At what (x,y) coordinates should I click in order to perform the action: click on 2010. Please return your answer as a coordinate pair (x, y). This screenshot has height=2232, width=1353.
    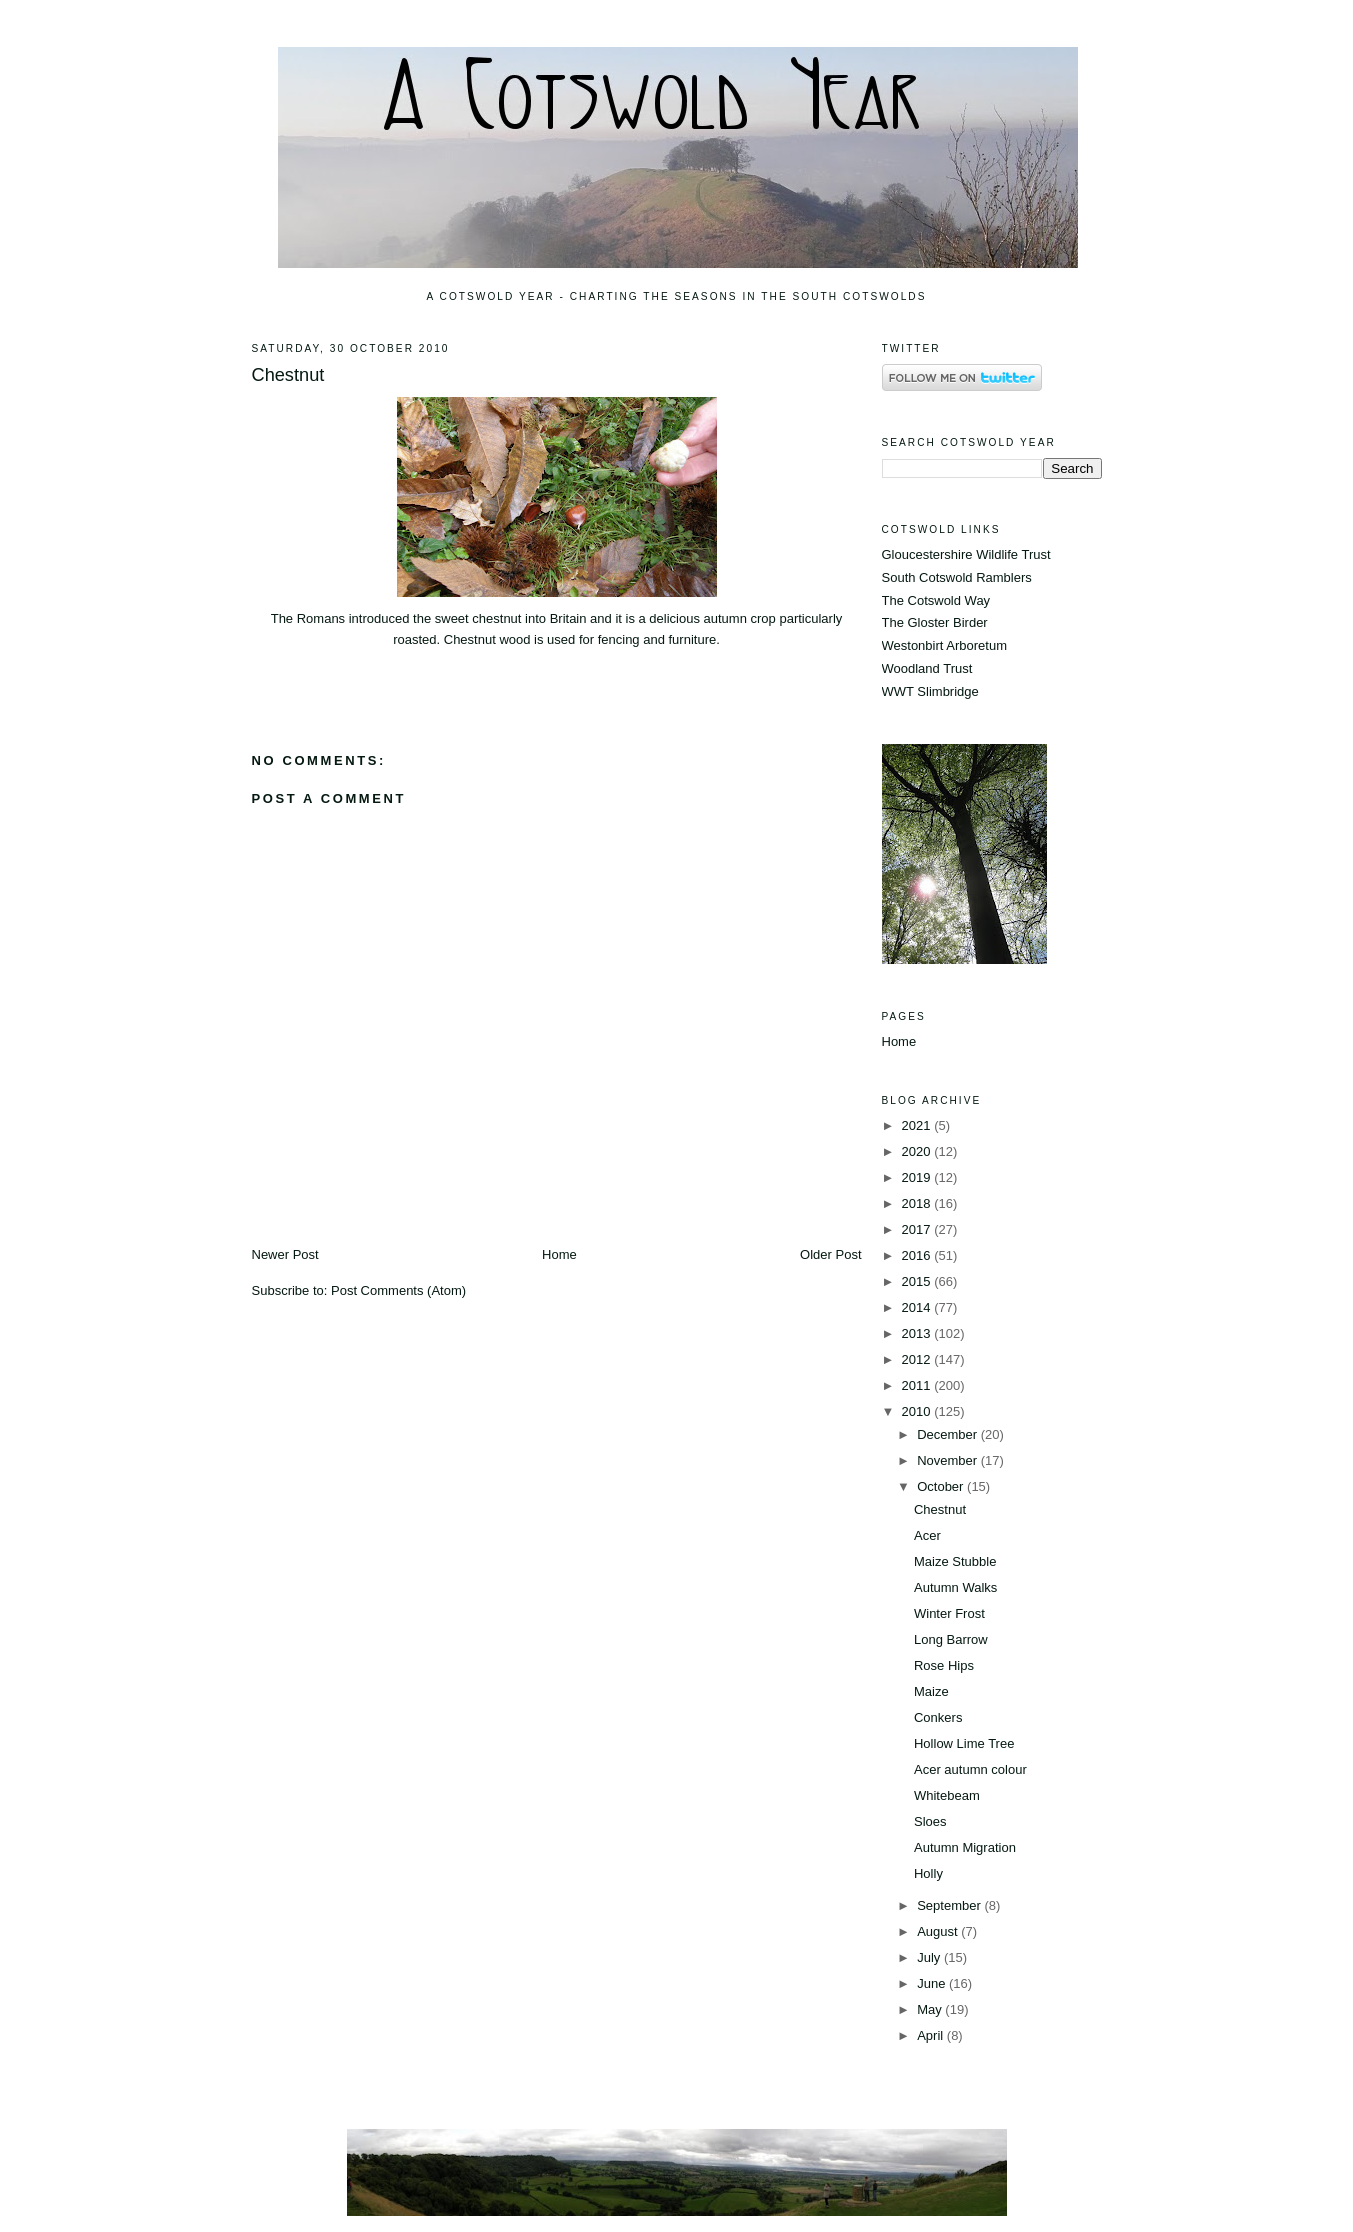
    Looking at the image, I should click on (918, 1411).